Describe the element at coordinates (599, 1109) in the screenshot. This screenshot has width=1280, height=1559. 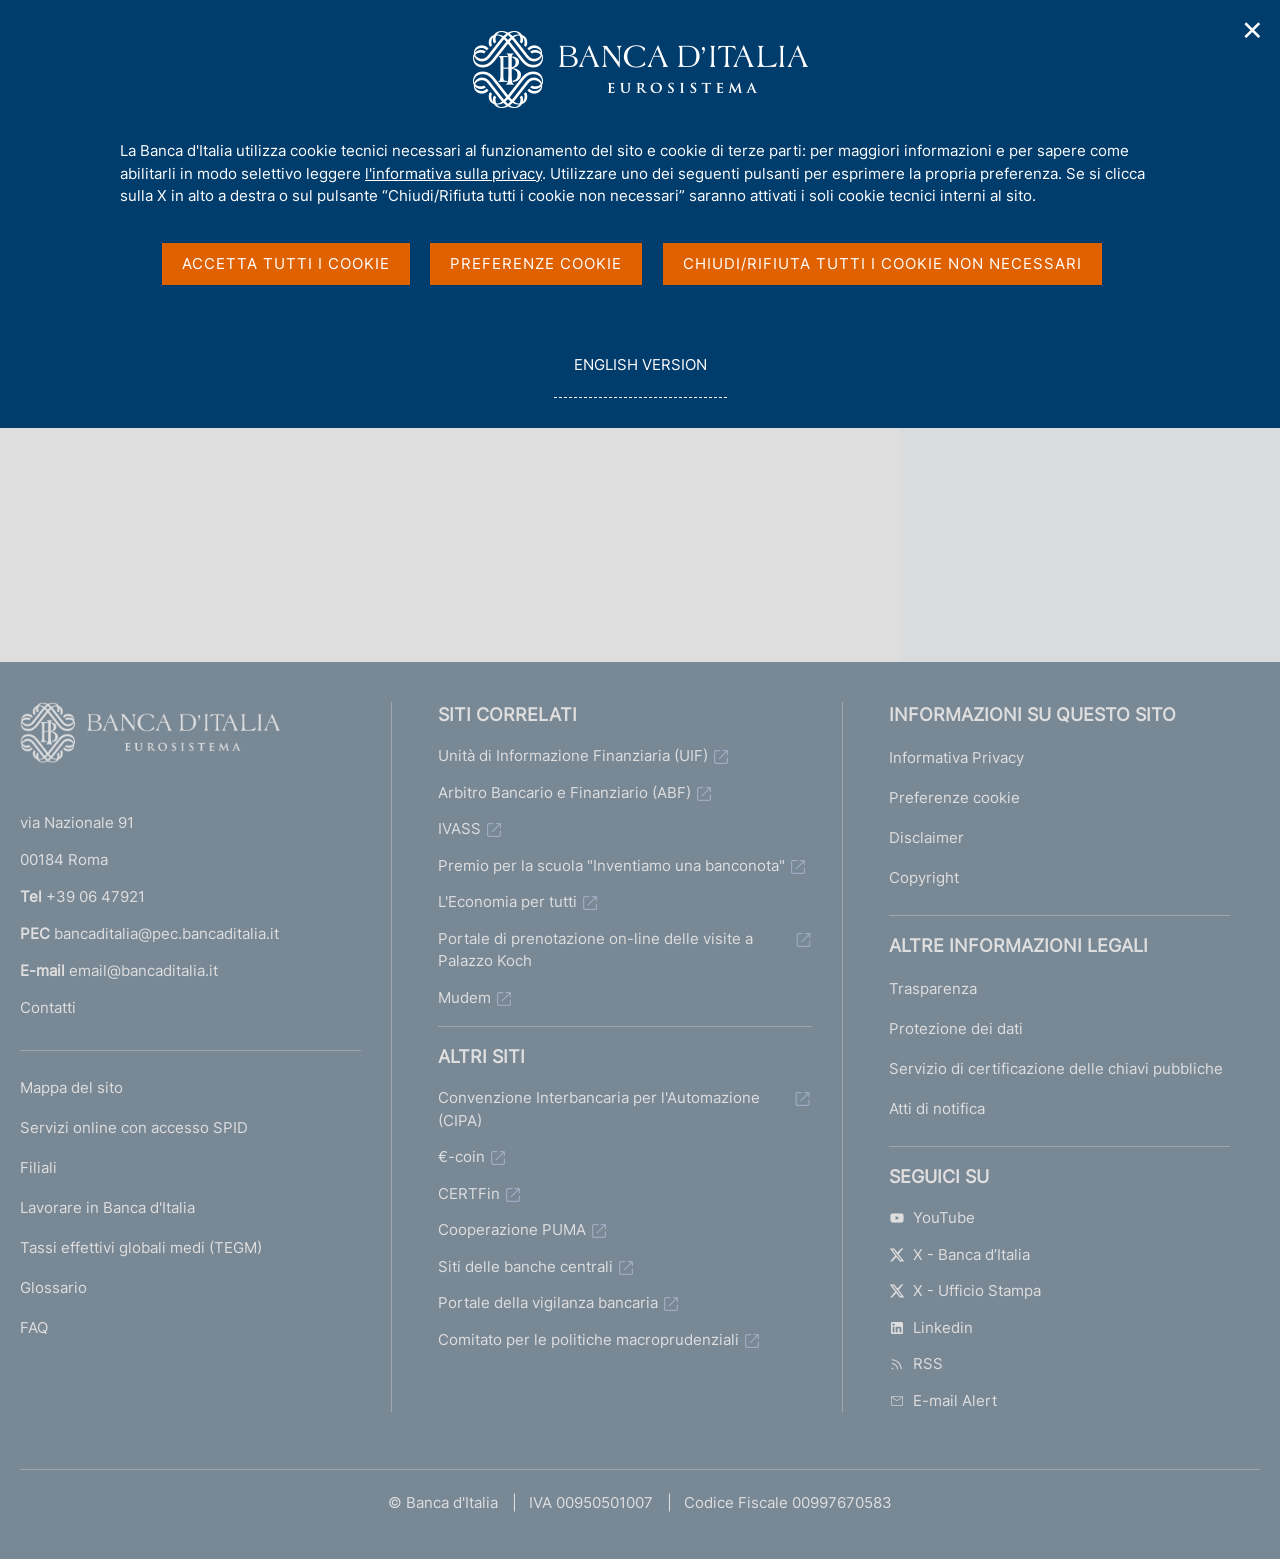
I see `Convenzione Interbancaria per l'Automazione (CIPA)` at that location.